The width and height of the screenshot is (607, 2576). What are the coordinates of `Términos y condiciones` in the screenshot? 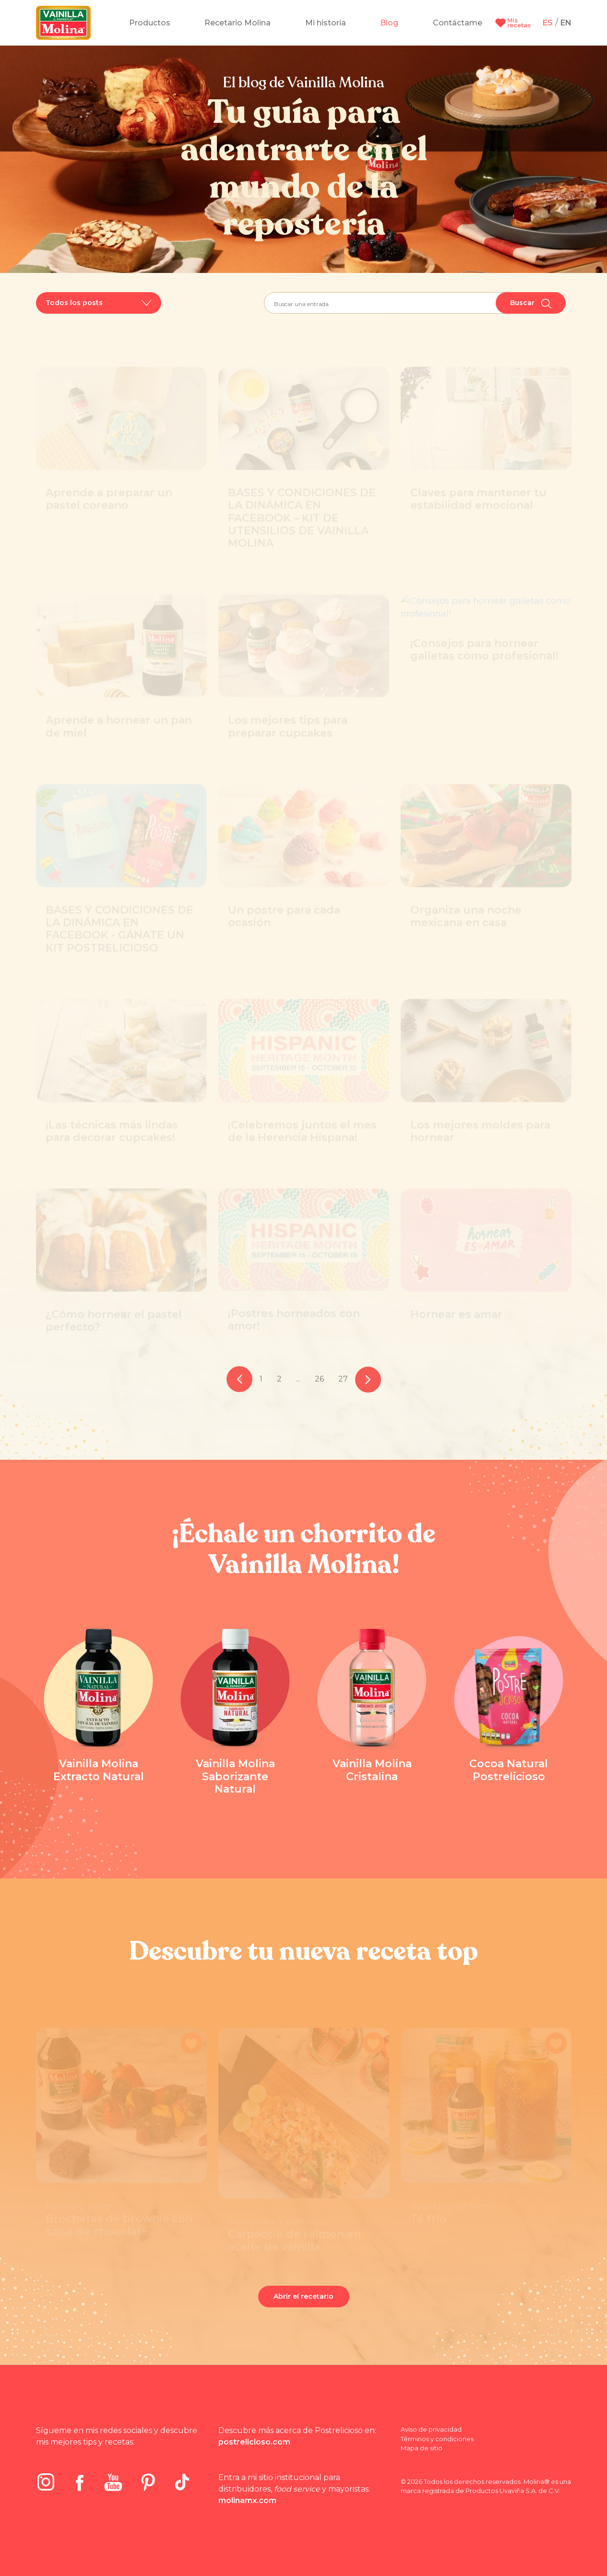 It's located at (437, 2439).